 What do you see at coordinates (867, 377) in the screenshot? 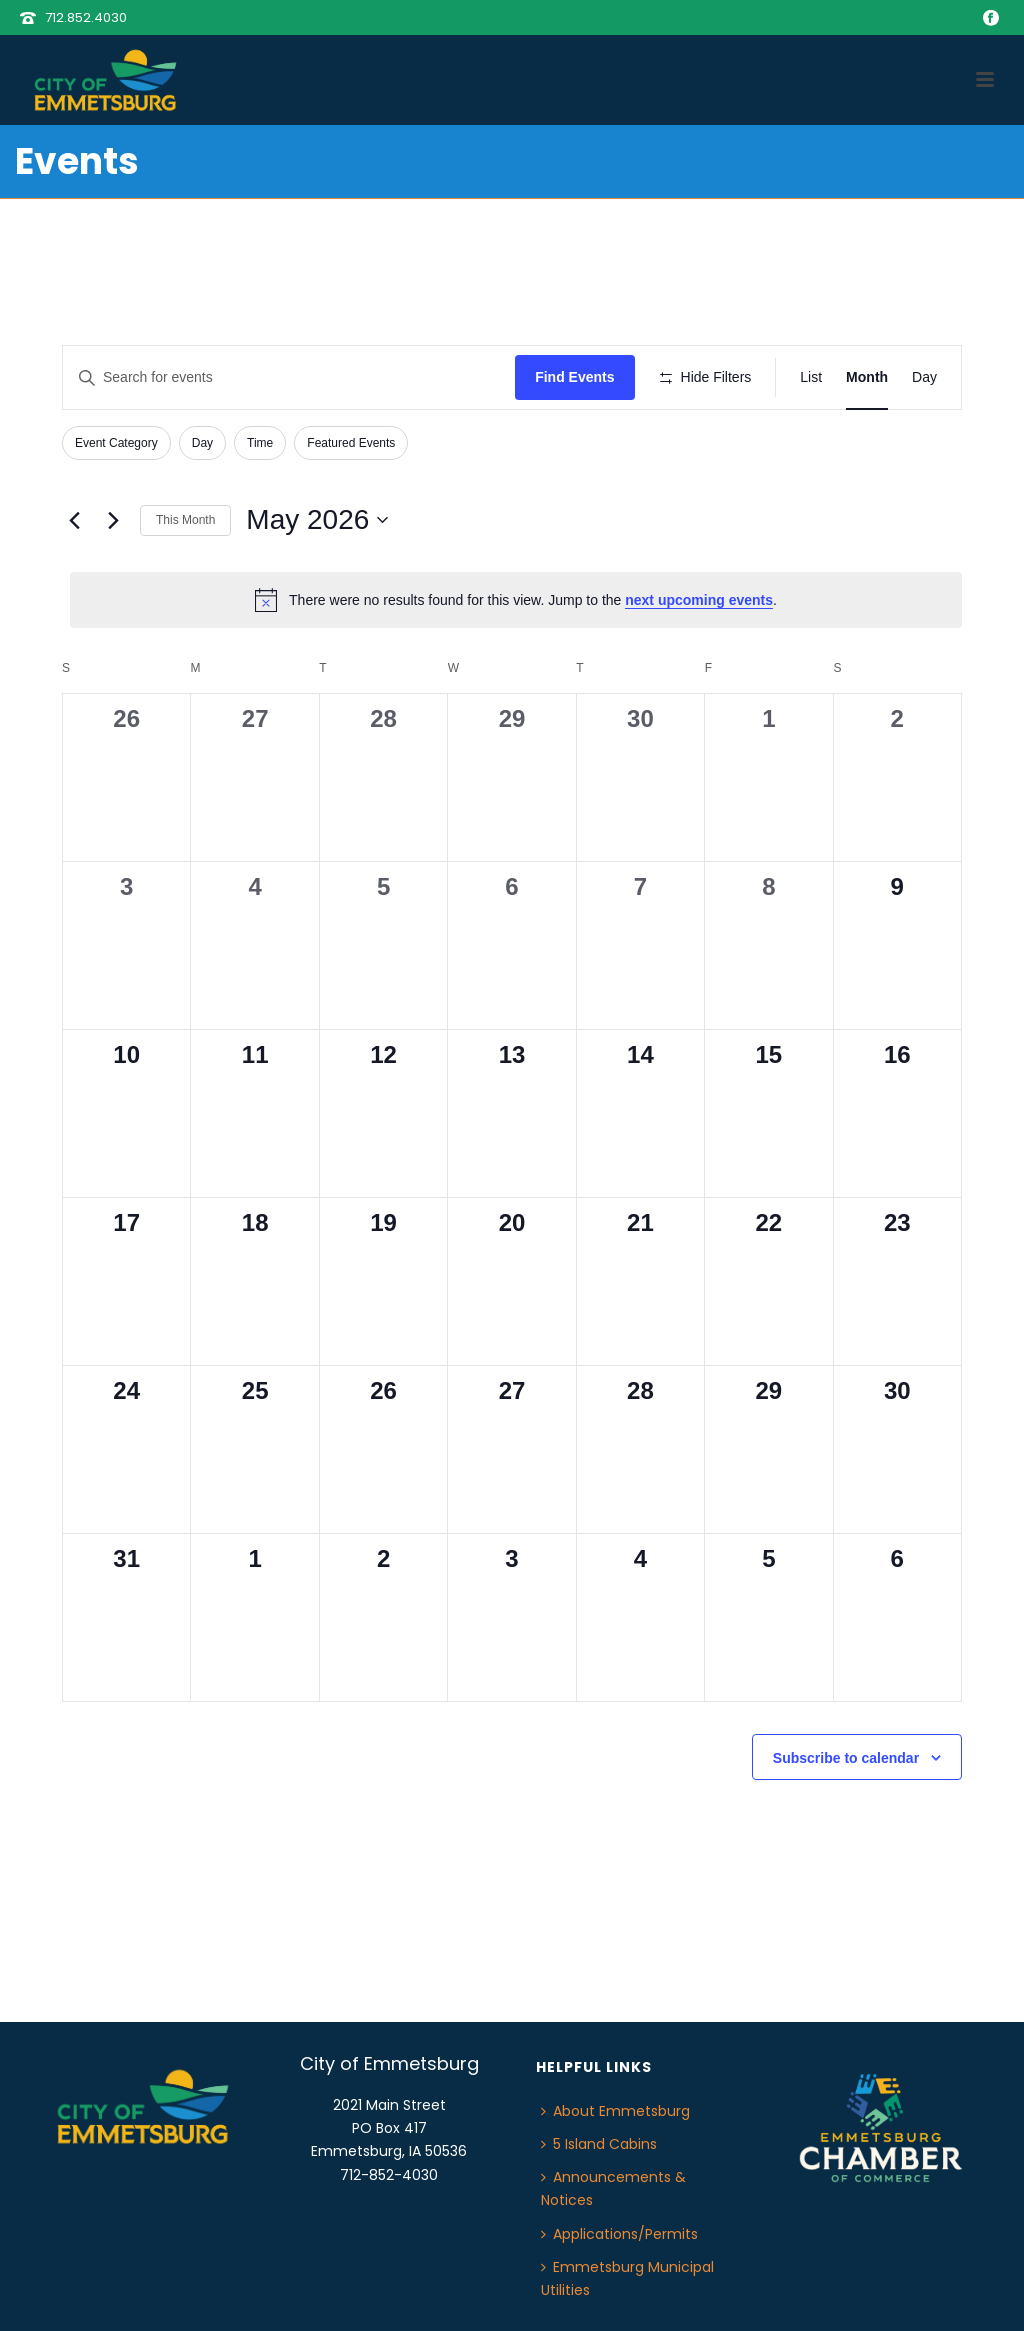
I see `[Display Events in Month View]` at bounding box center [867, 377].